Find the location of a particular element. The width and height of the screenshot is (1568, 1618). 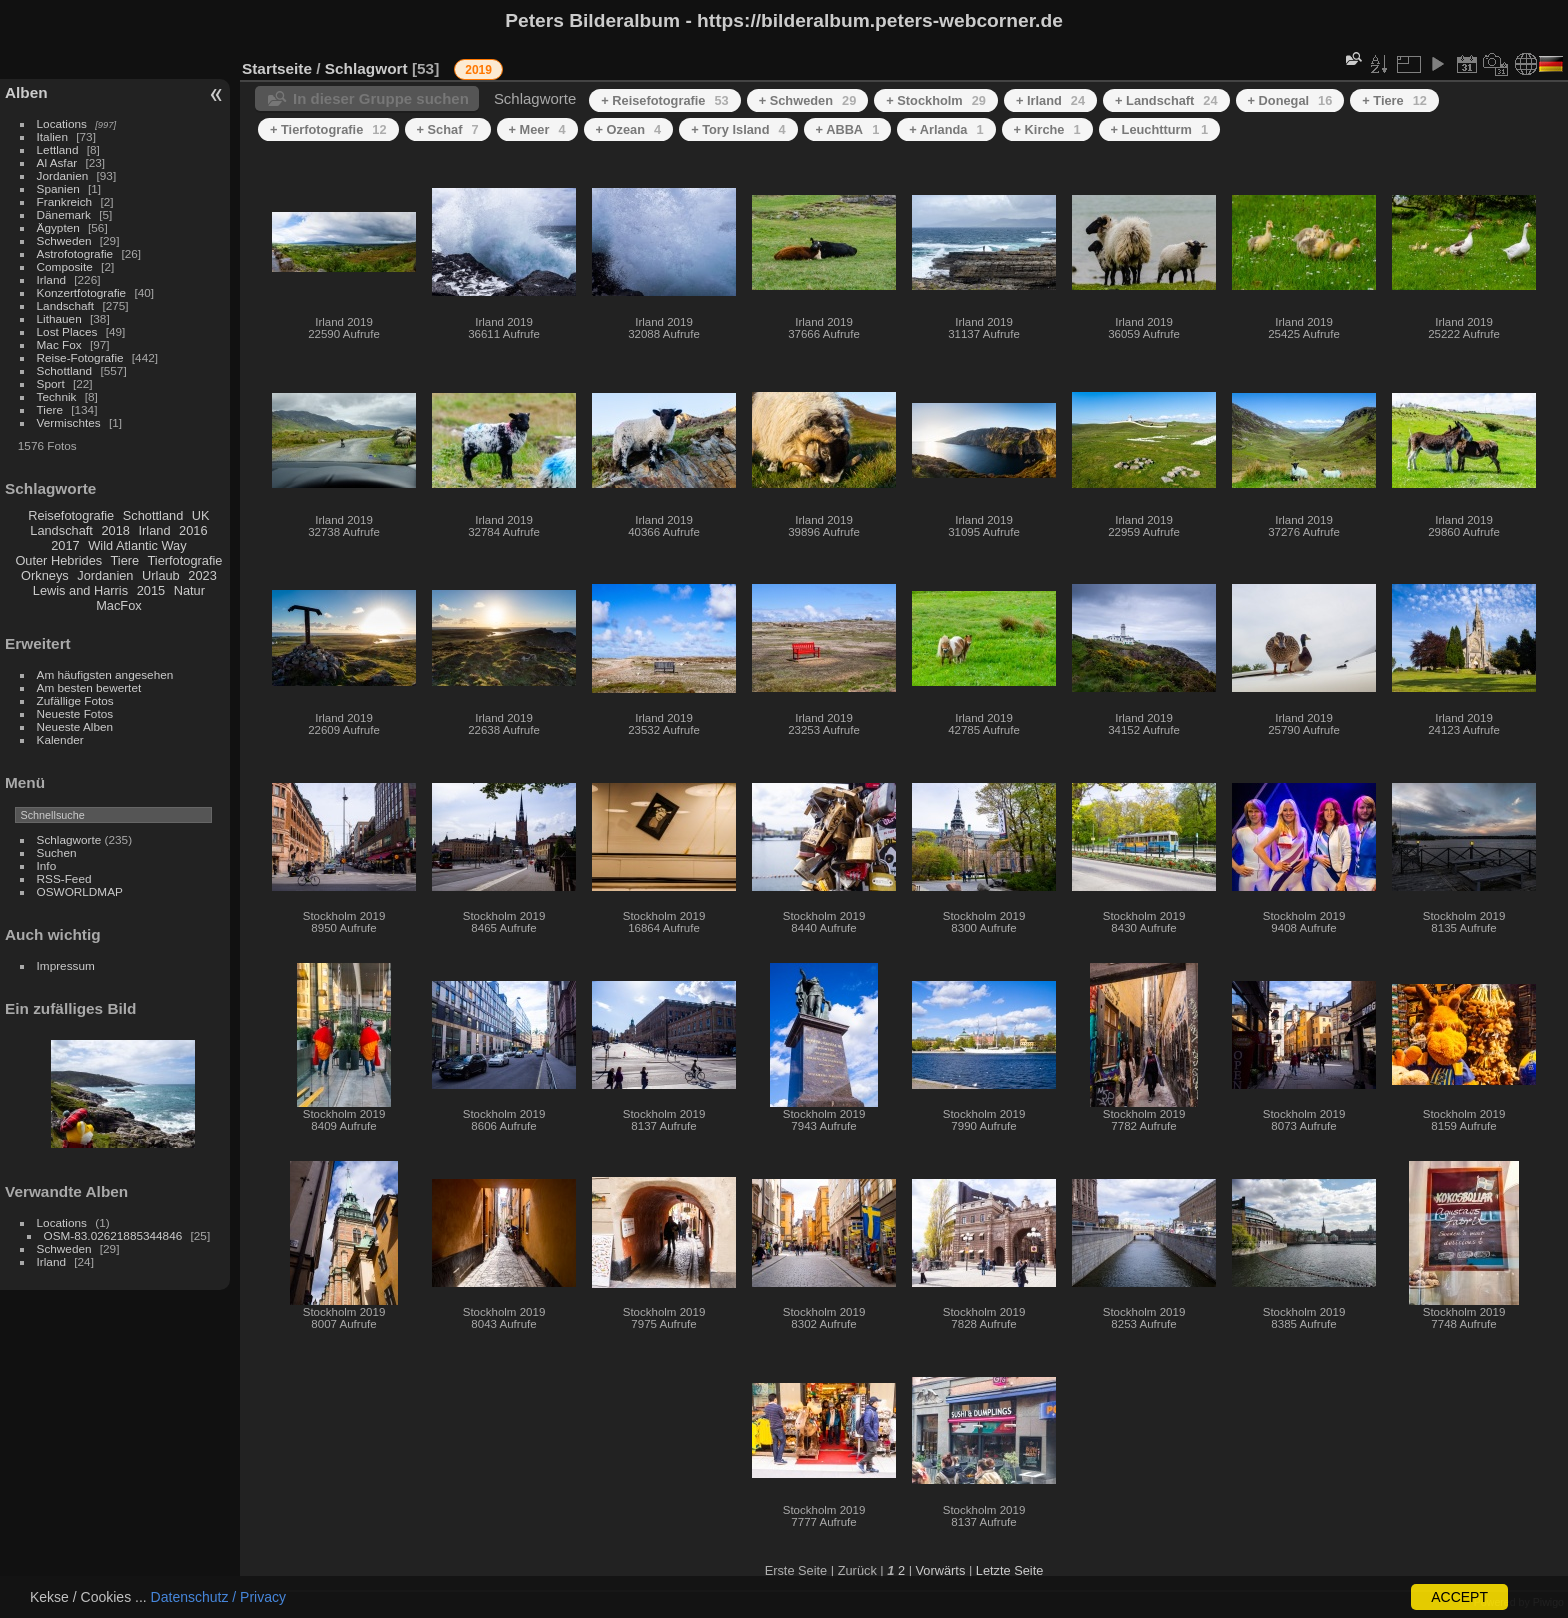

In dieser Gruppe suchen is located at coordinates (381, 98).